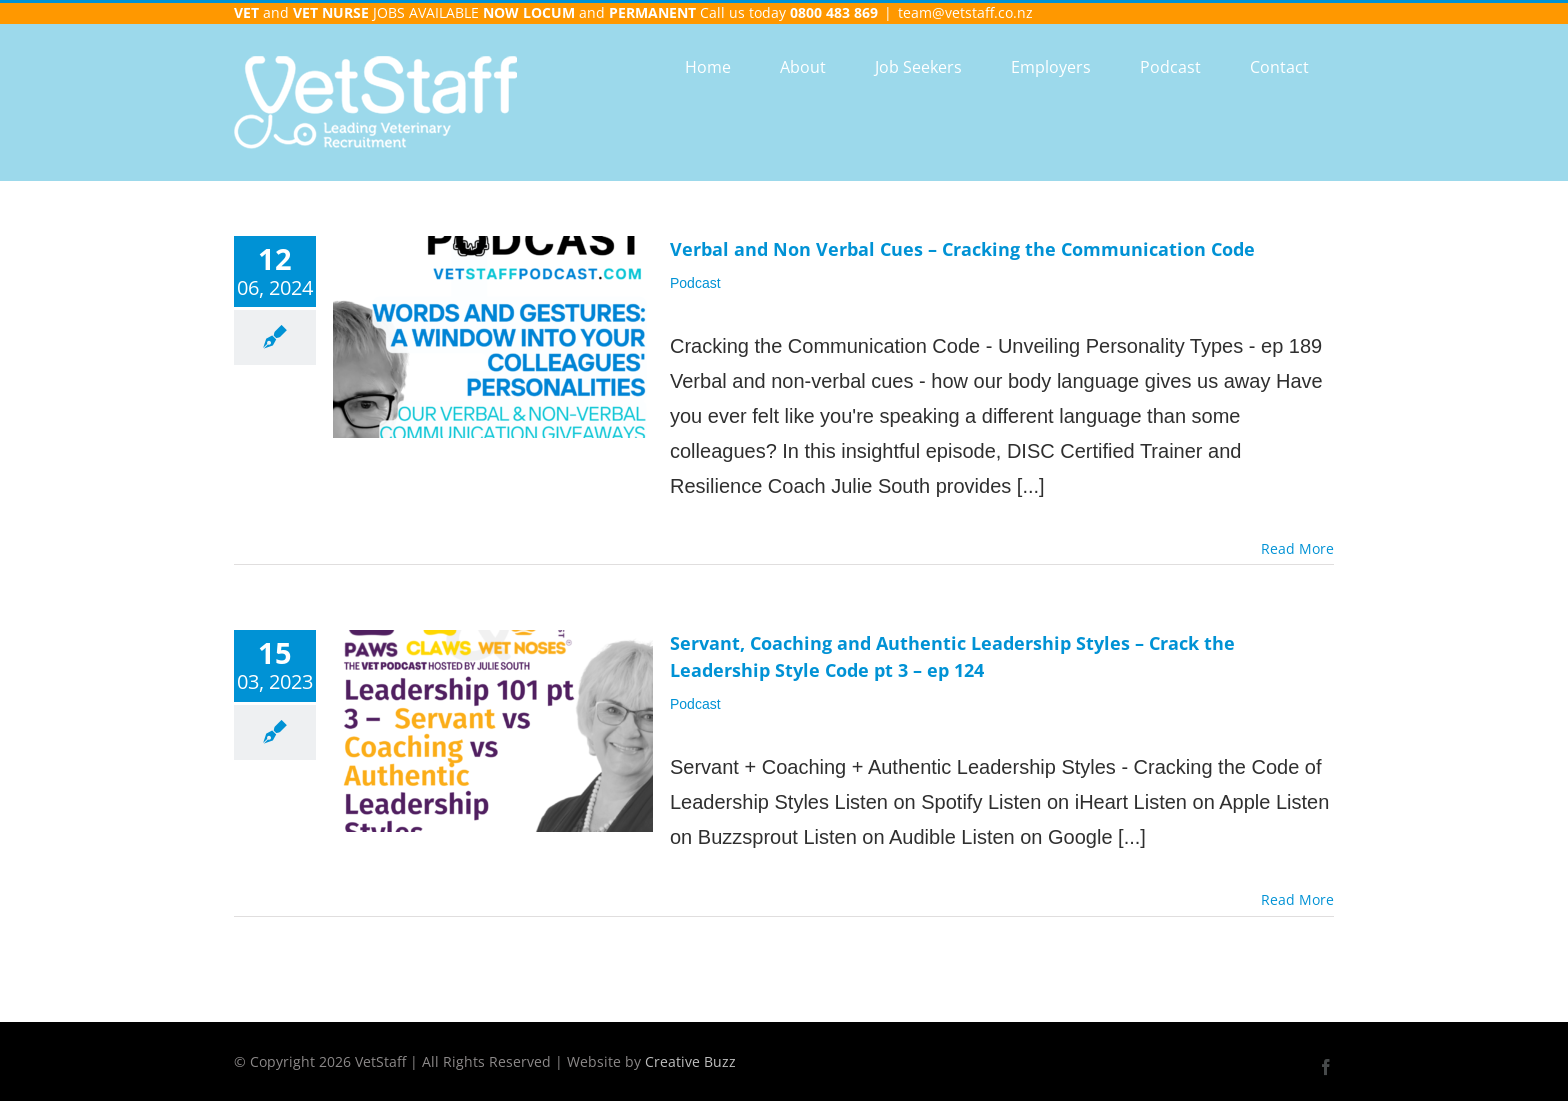 This screenshot has width=1568, height=1101. What do you see at coordinates (962, 249) in the screenshot?
I see `Verbal and Non Verbal Cues – Cracking the Communication Code` at bounding box center [962, 249].